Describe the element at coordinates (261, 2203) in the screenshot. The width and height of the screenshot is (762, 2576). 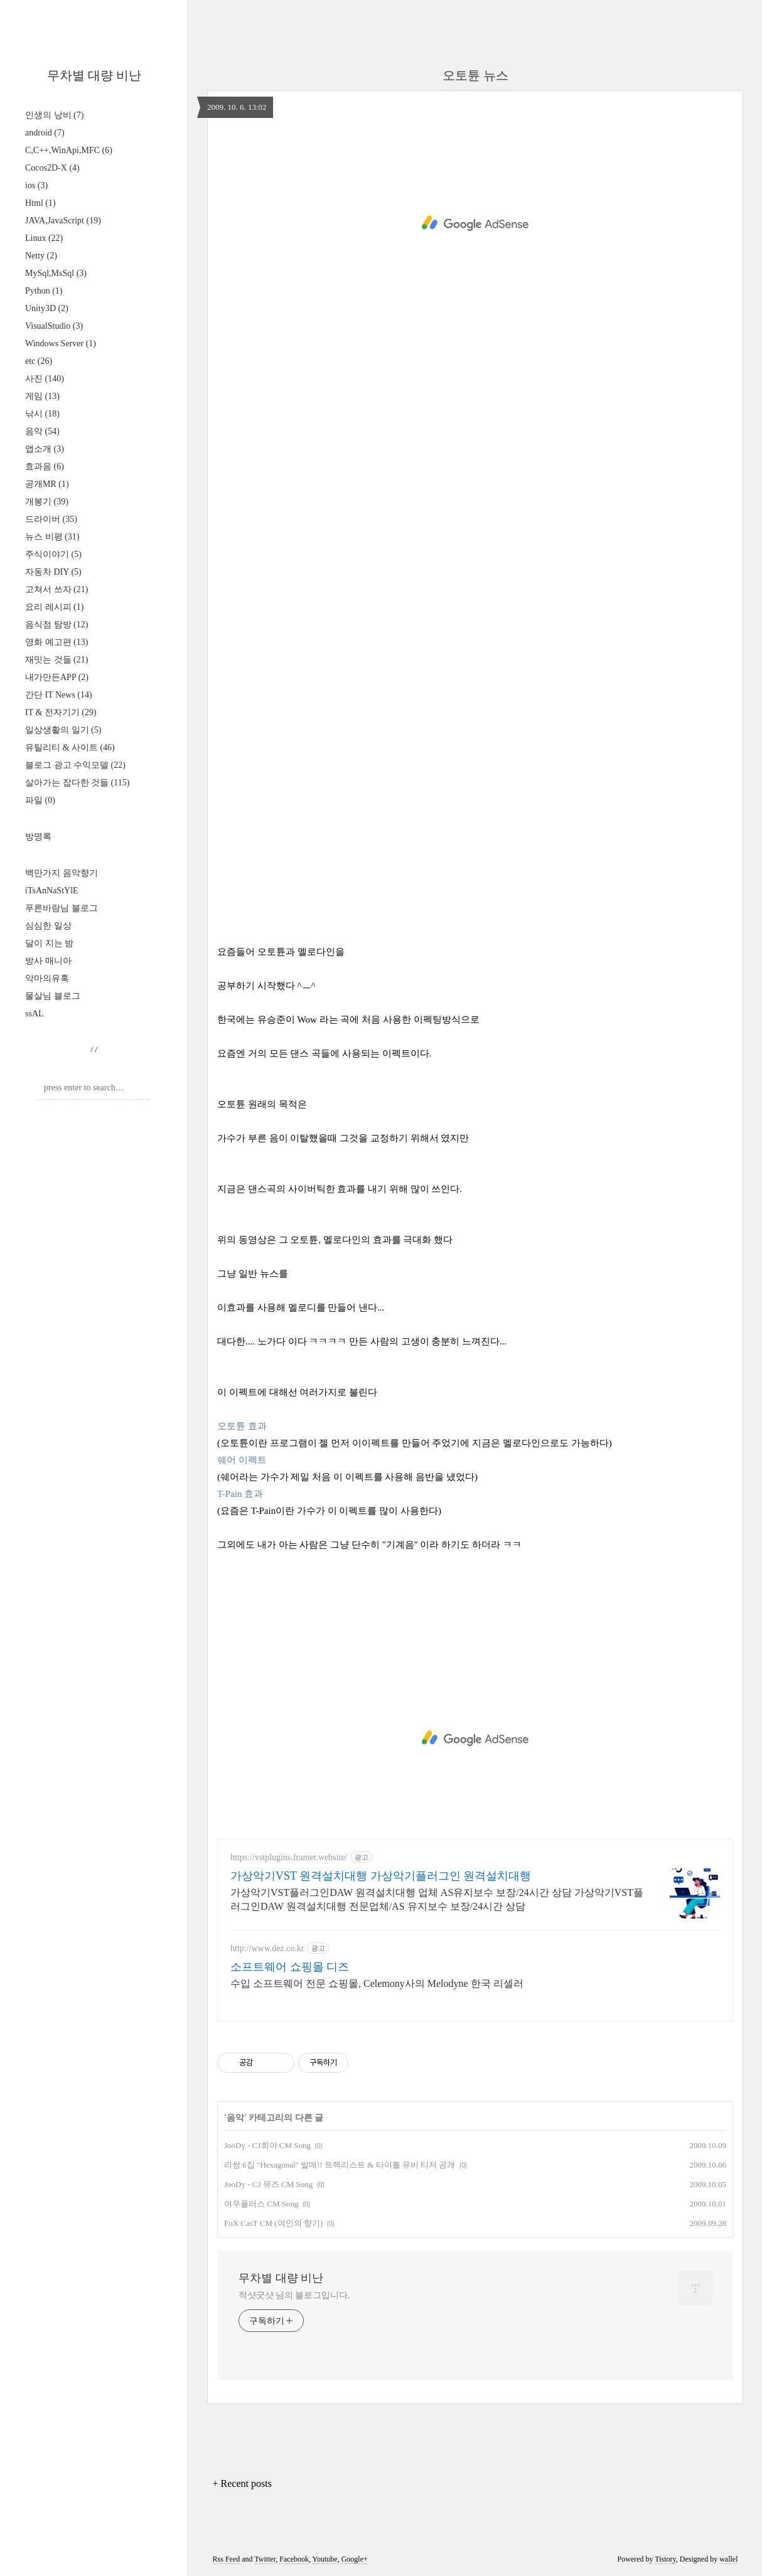
I see `여우플러스 CM Song` at that location.